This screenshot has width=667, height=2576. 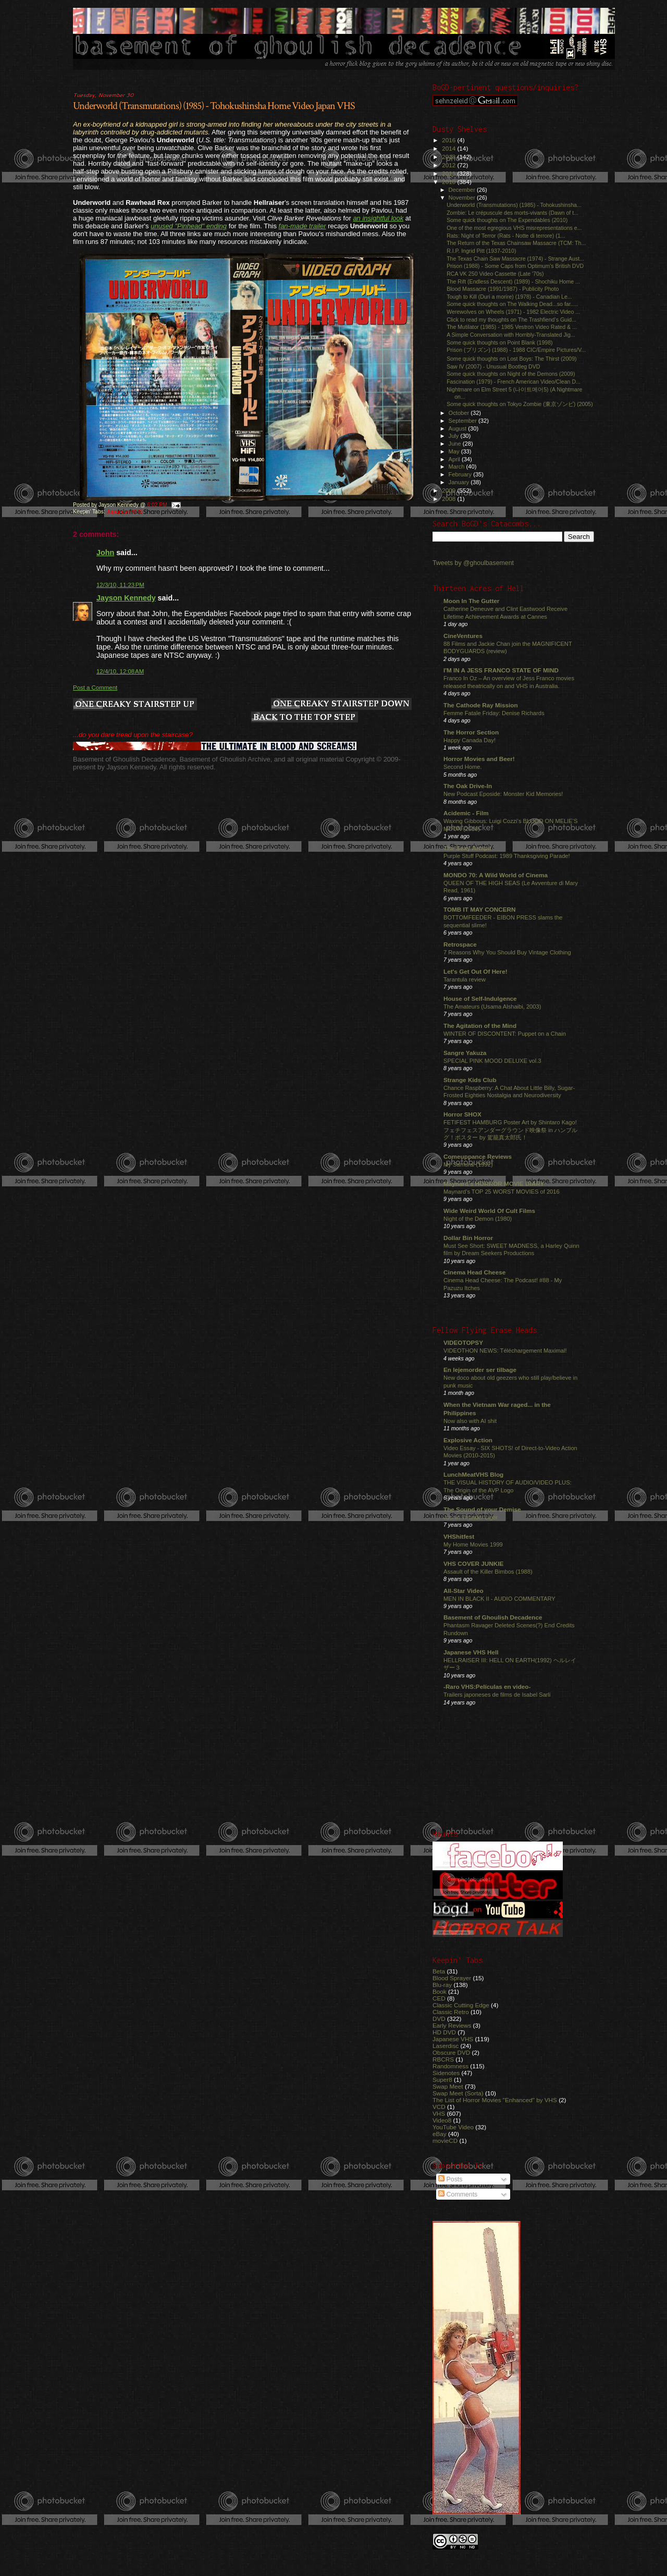 What do you see at coordinates (467, 1440) in the screenshot?
I see `Explosive Action` at bounding box center [467, 1440].